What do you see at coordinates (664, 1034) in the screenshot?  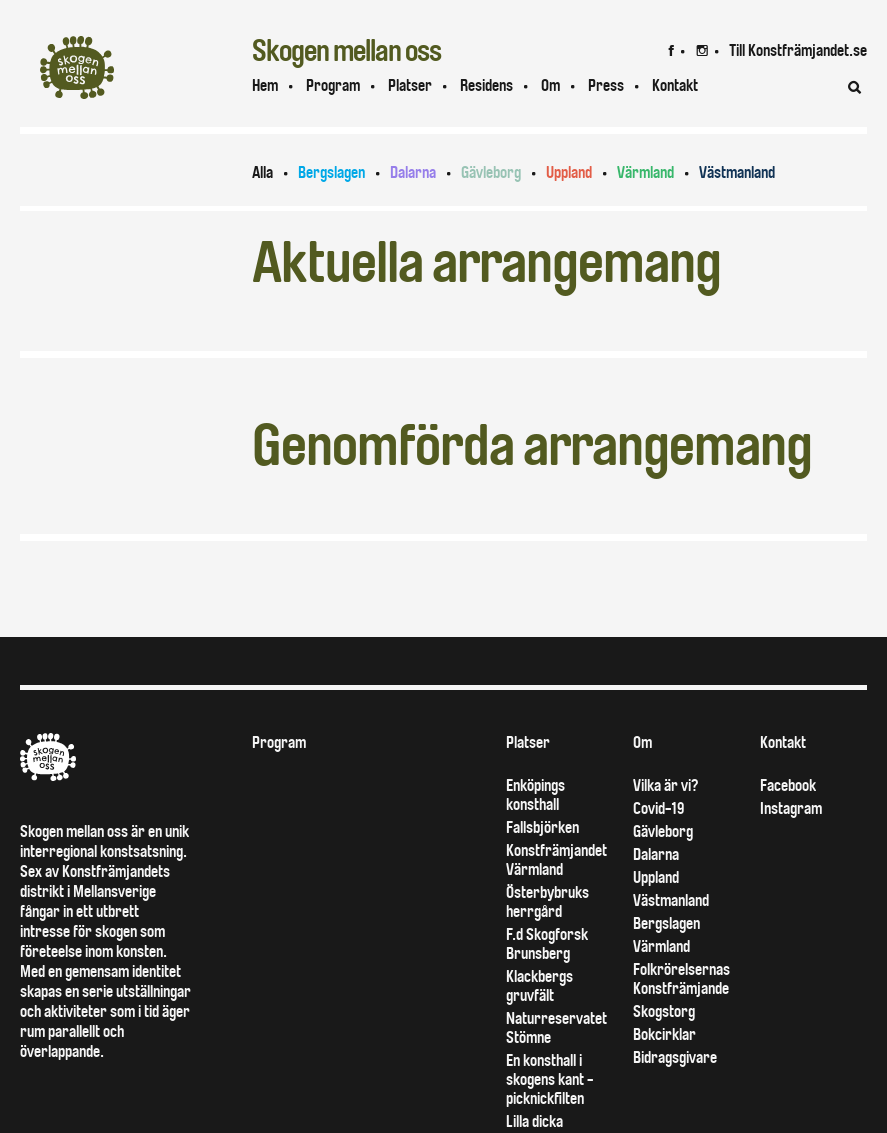 I see `Bokcirklar` at bounding box center [664, 1034].